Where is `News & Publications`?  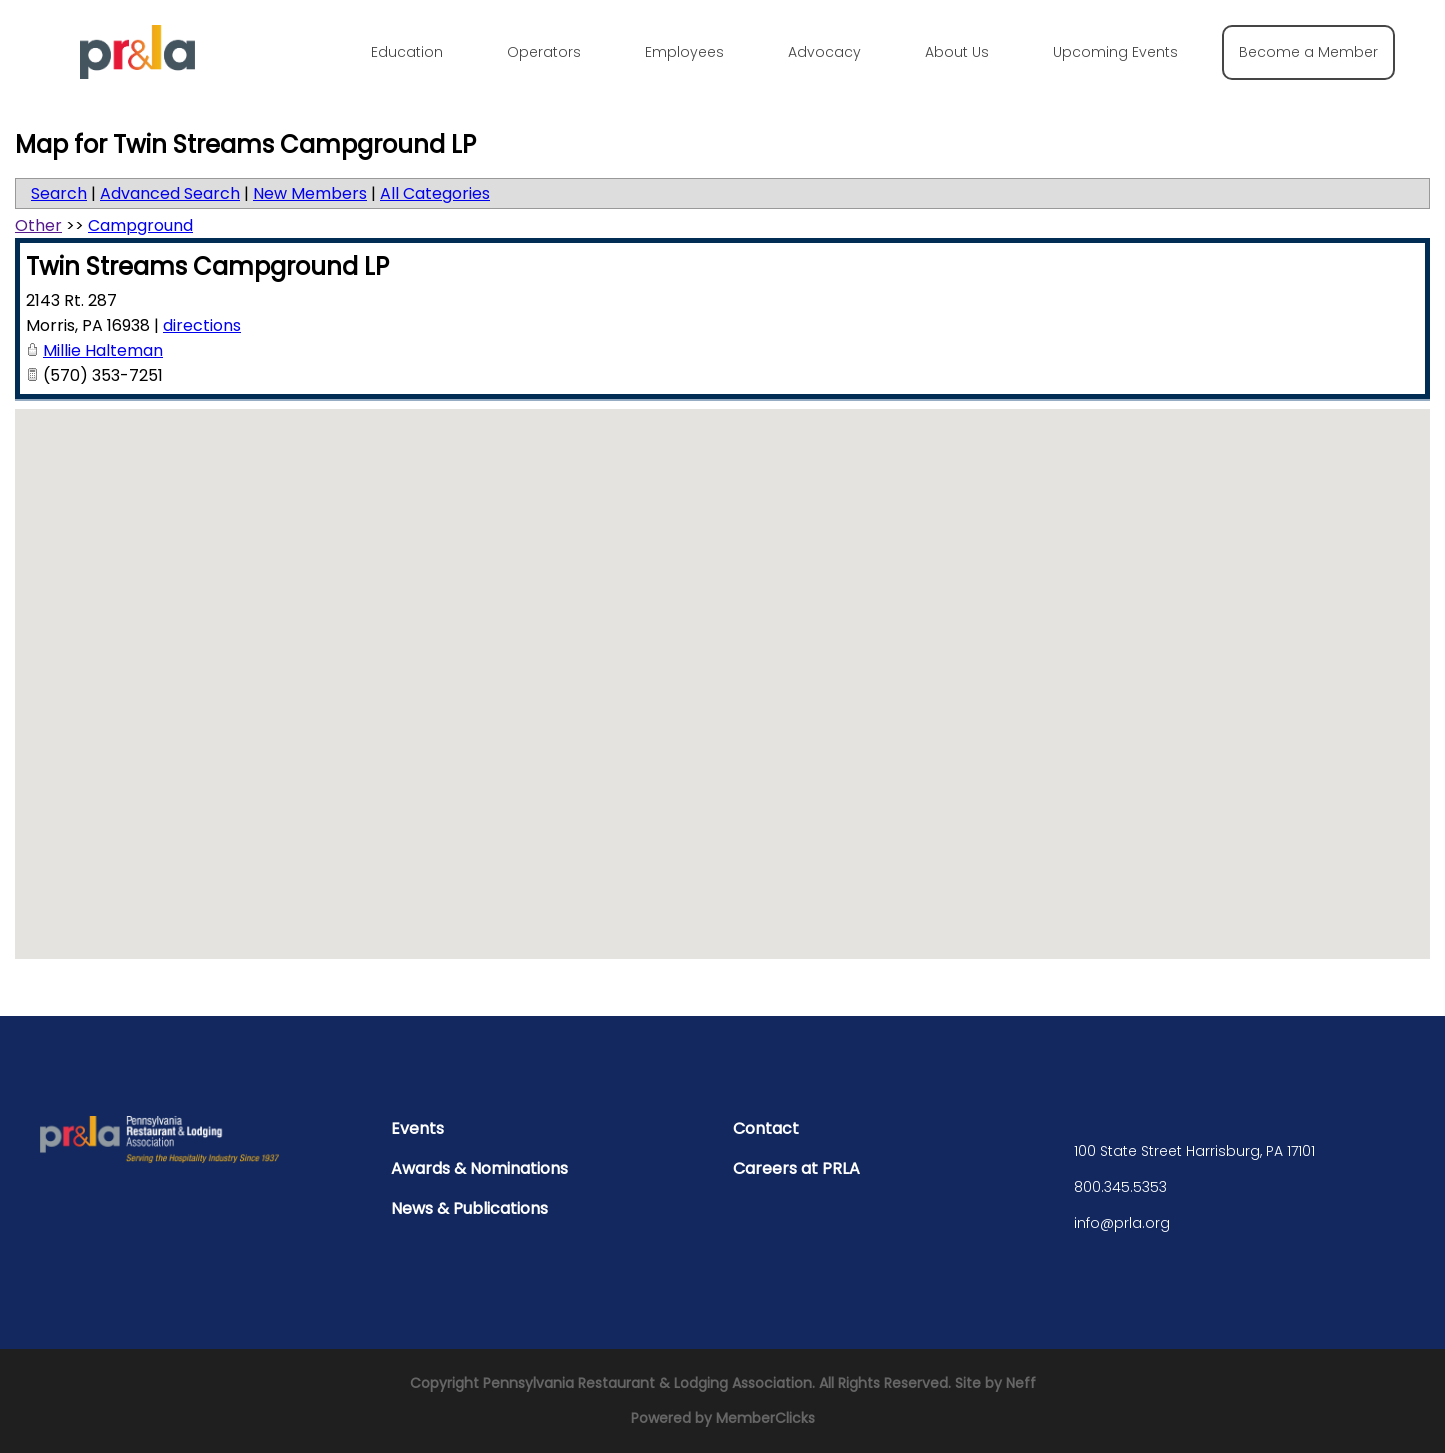 News & Publications is located at coordinates (469, 1208).